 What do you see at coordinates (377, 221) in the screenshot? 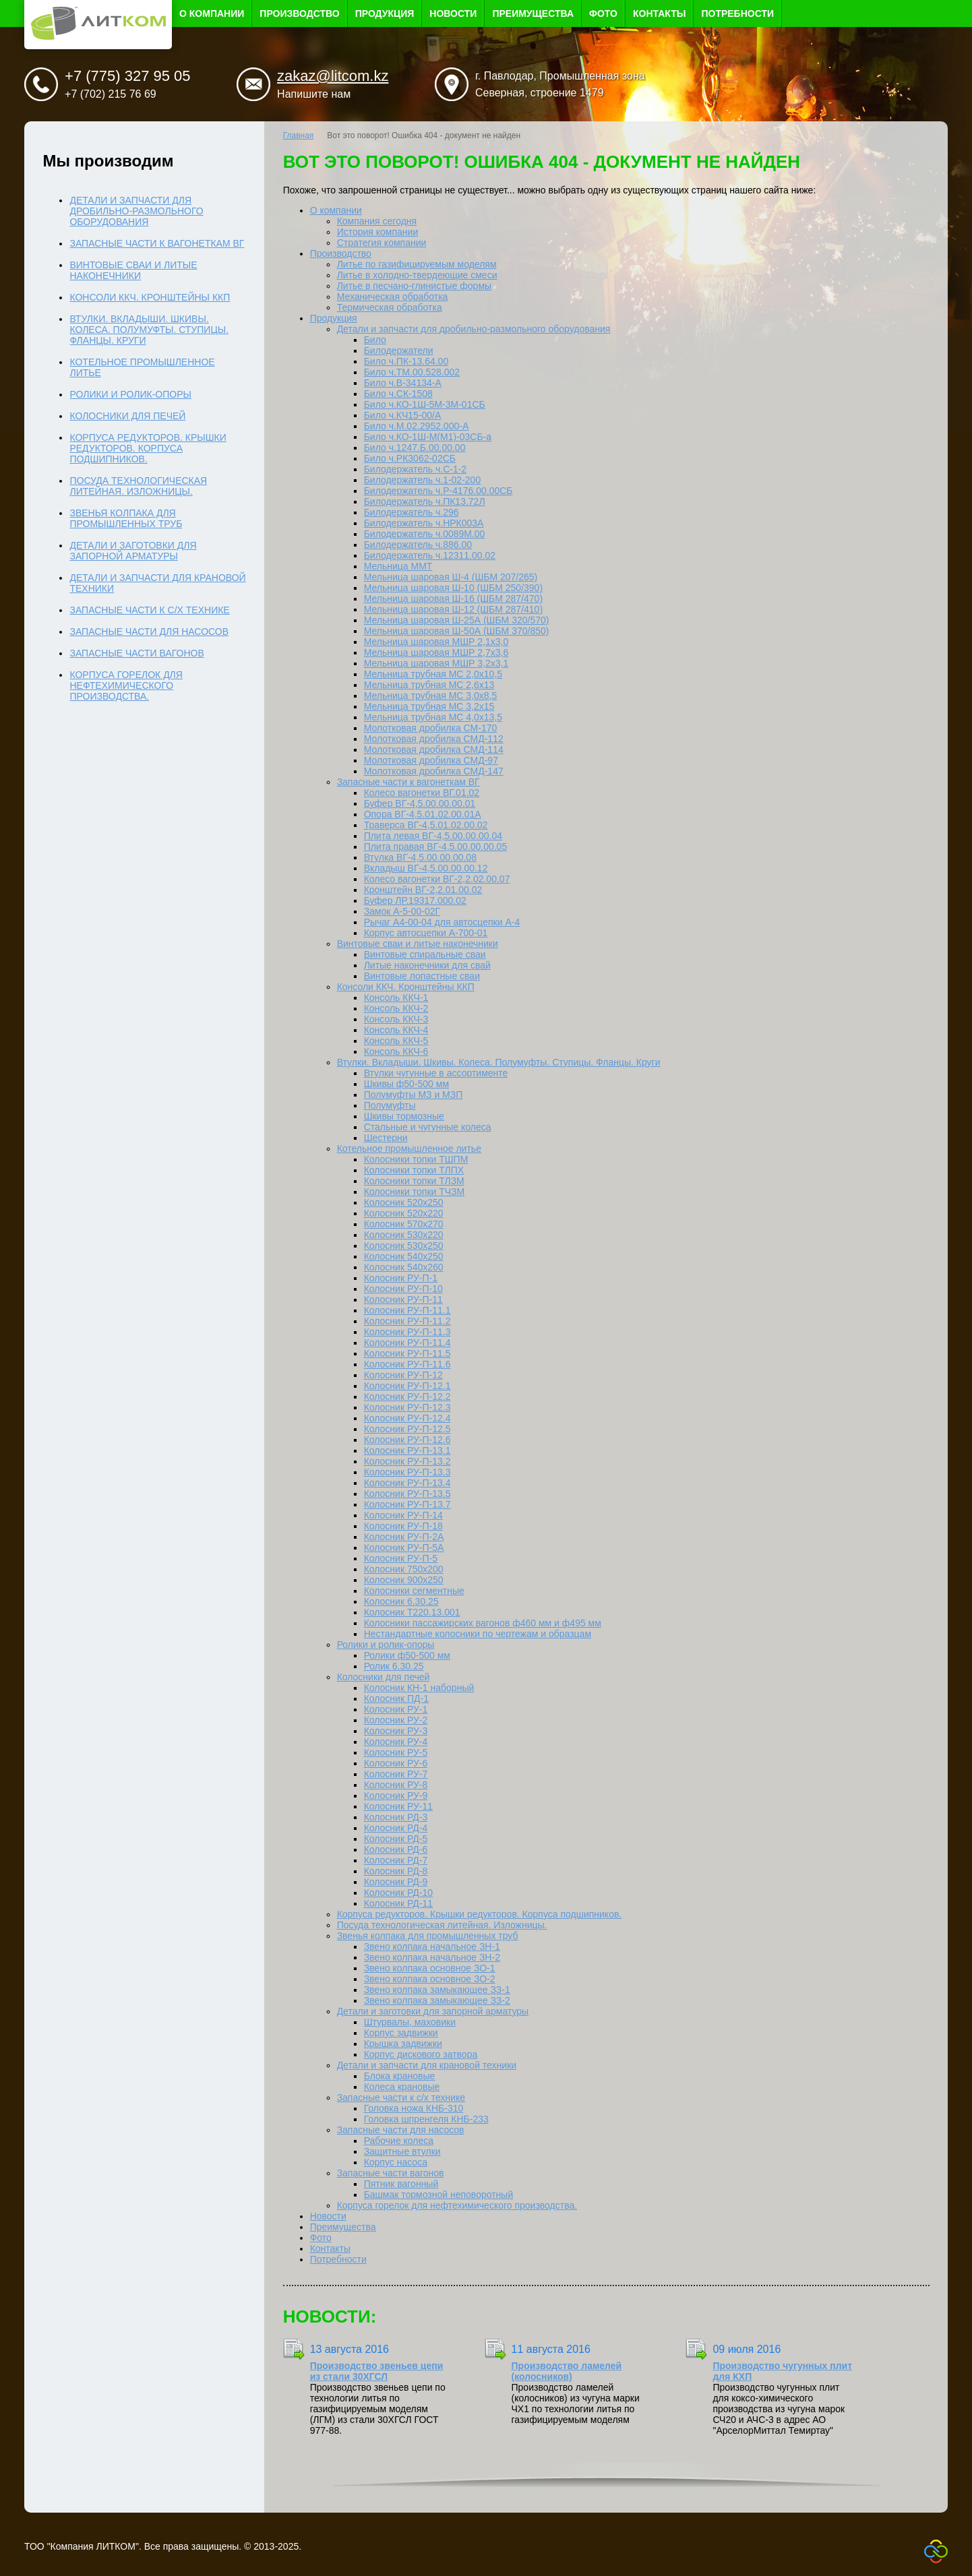
I see `Компания сегодня` at bounding box center [377, 221].